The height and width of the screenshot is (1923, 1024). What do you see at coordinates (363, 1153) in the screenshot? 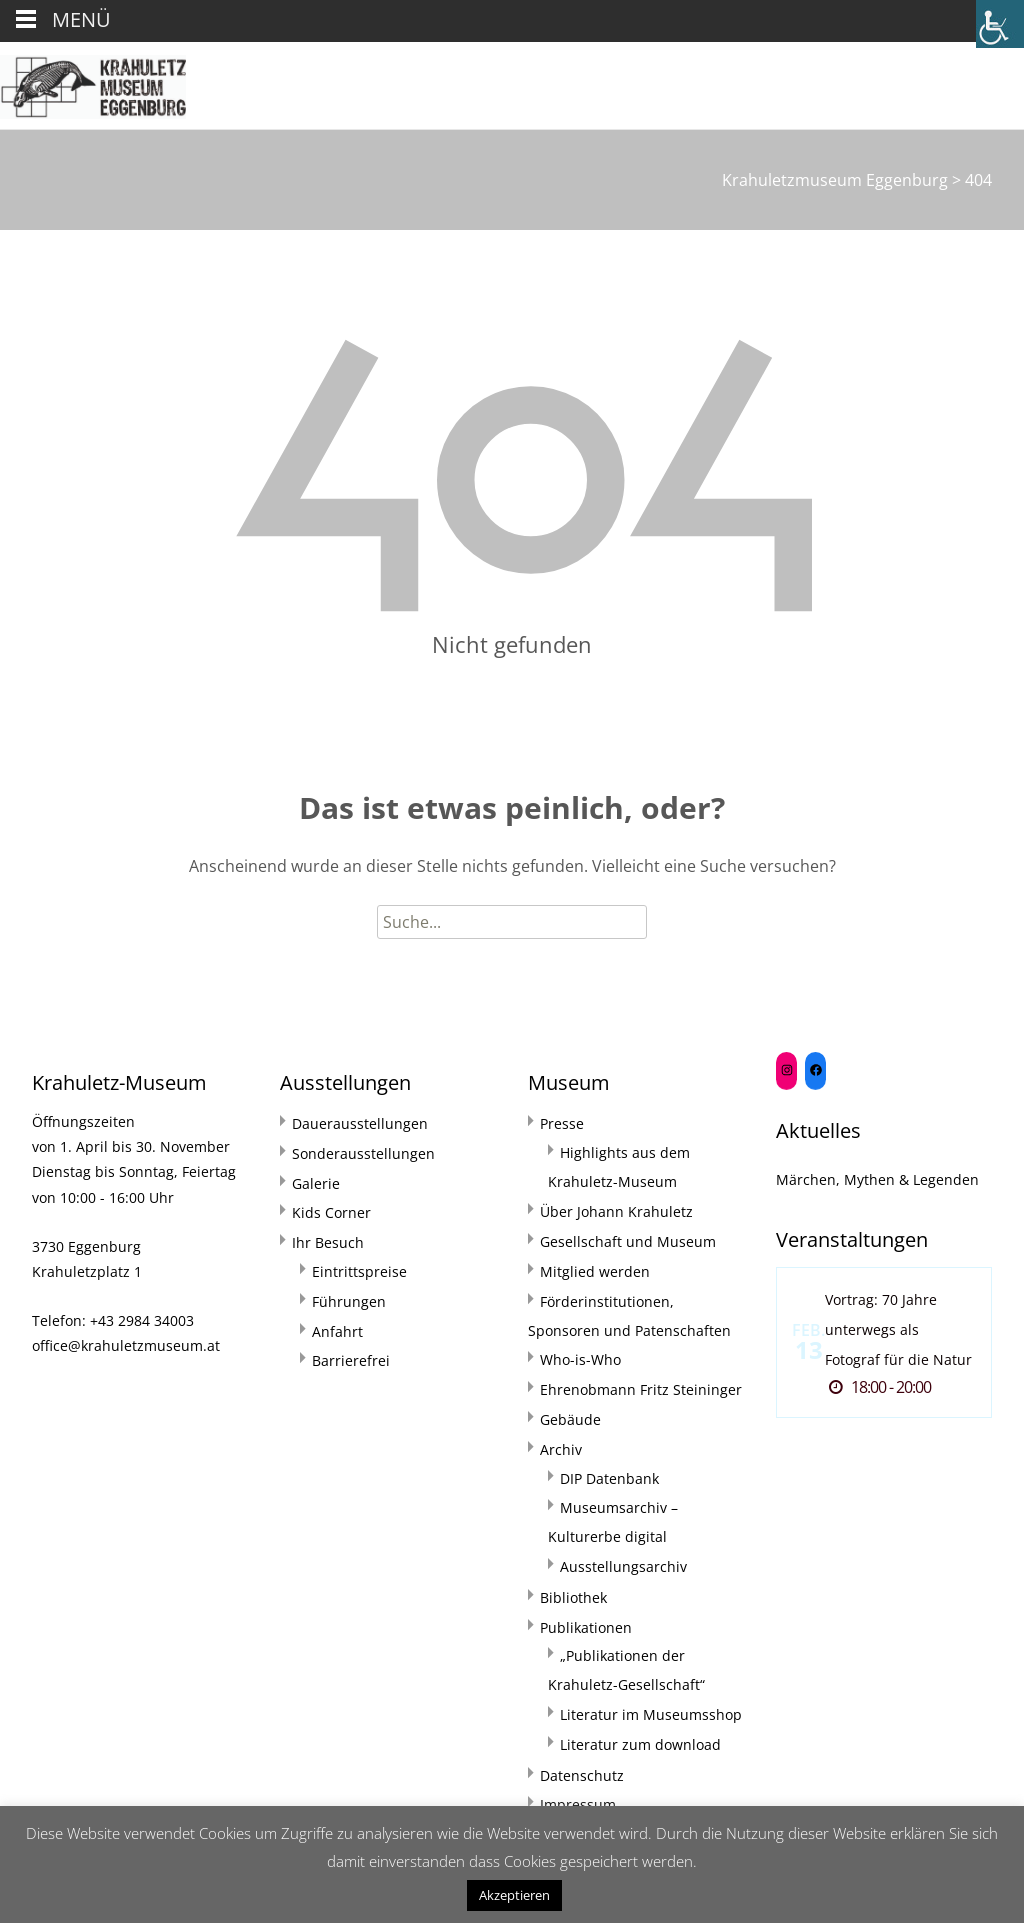
I see `Sonderausstellungen` at bounding box center [363, 1153].